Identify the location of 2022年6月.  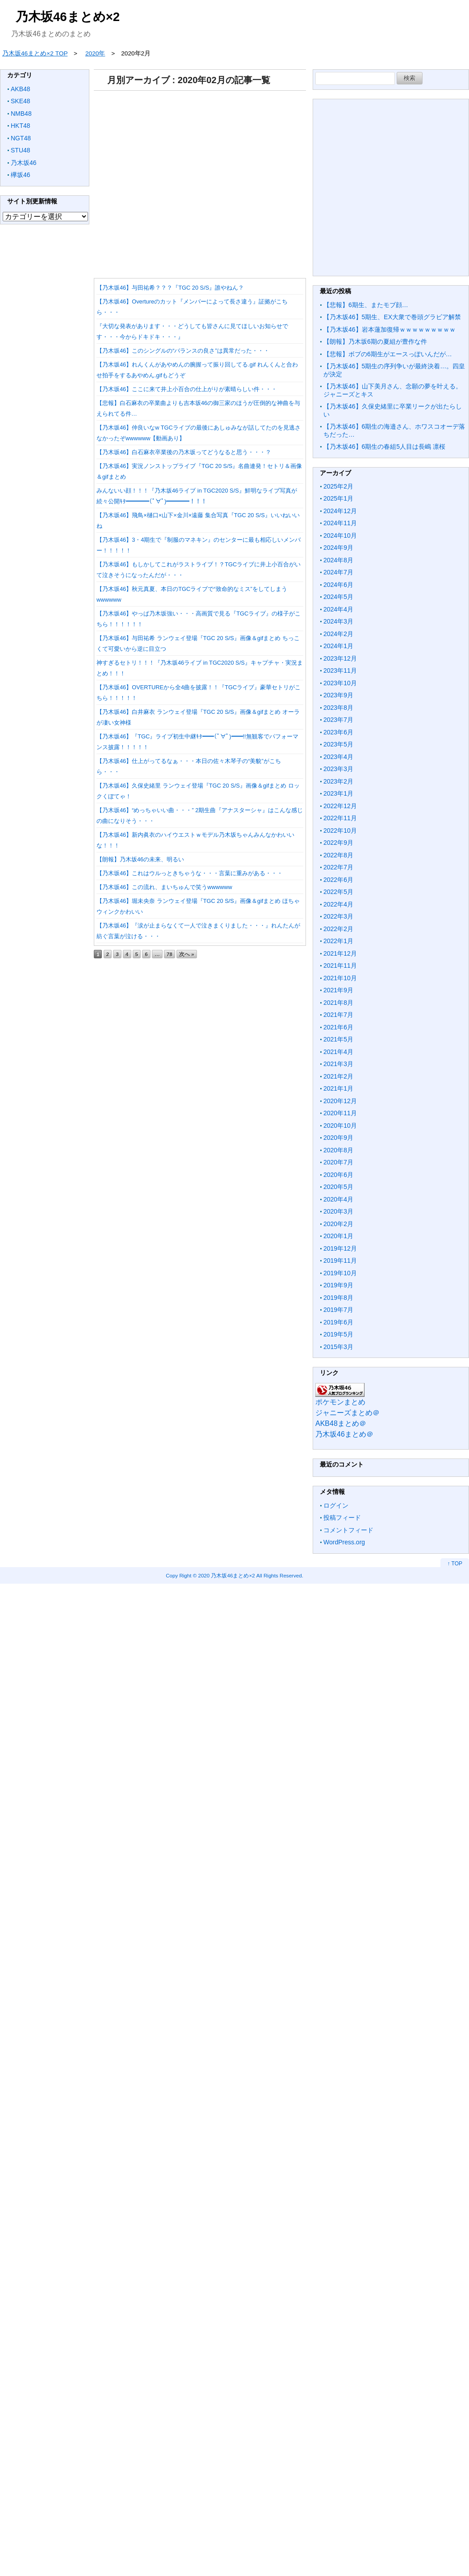
(338, 879).